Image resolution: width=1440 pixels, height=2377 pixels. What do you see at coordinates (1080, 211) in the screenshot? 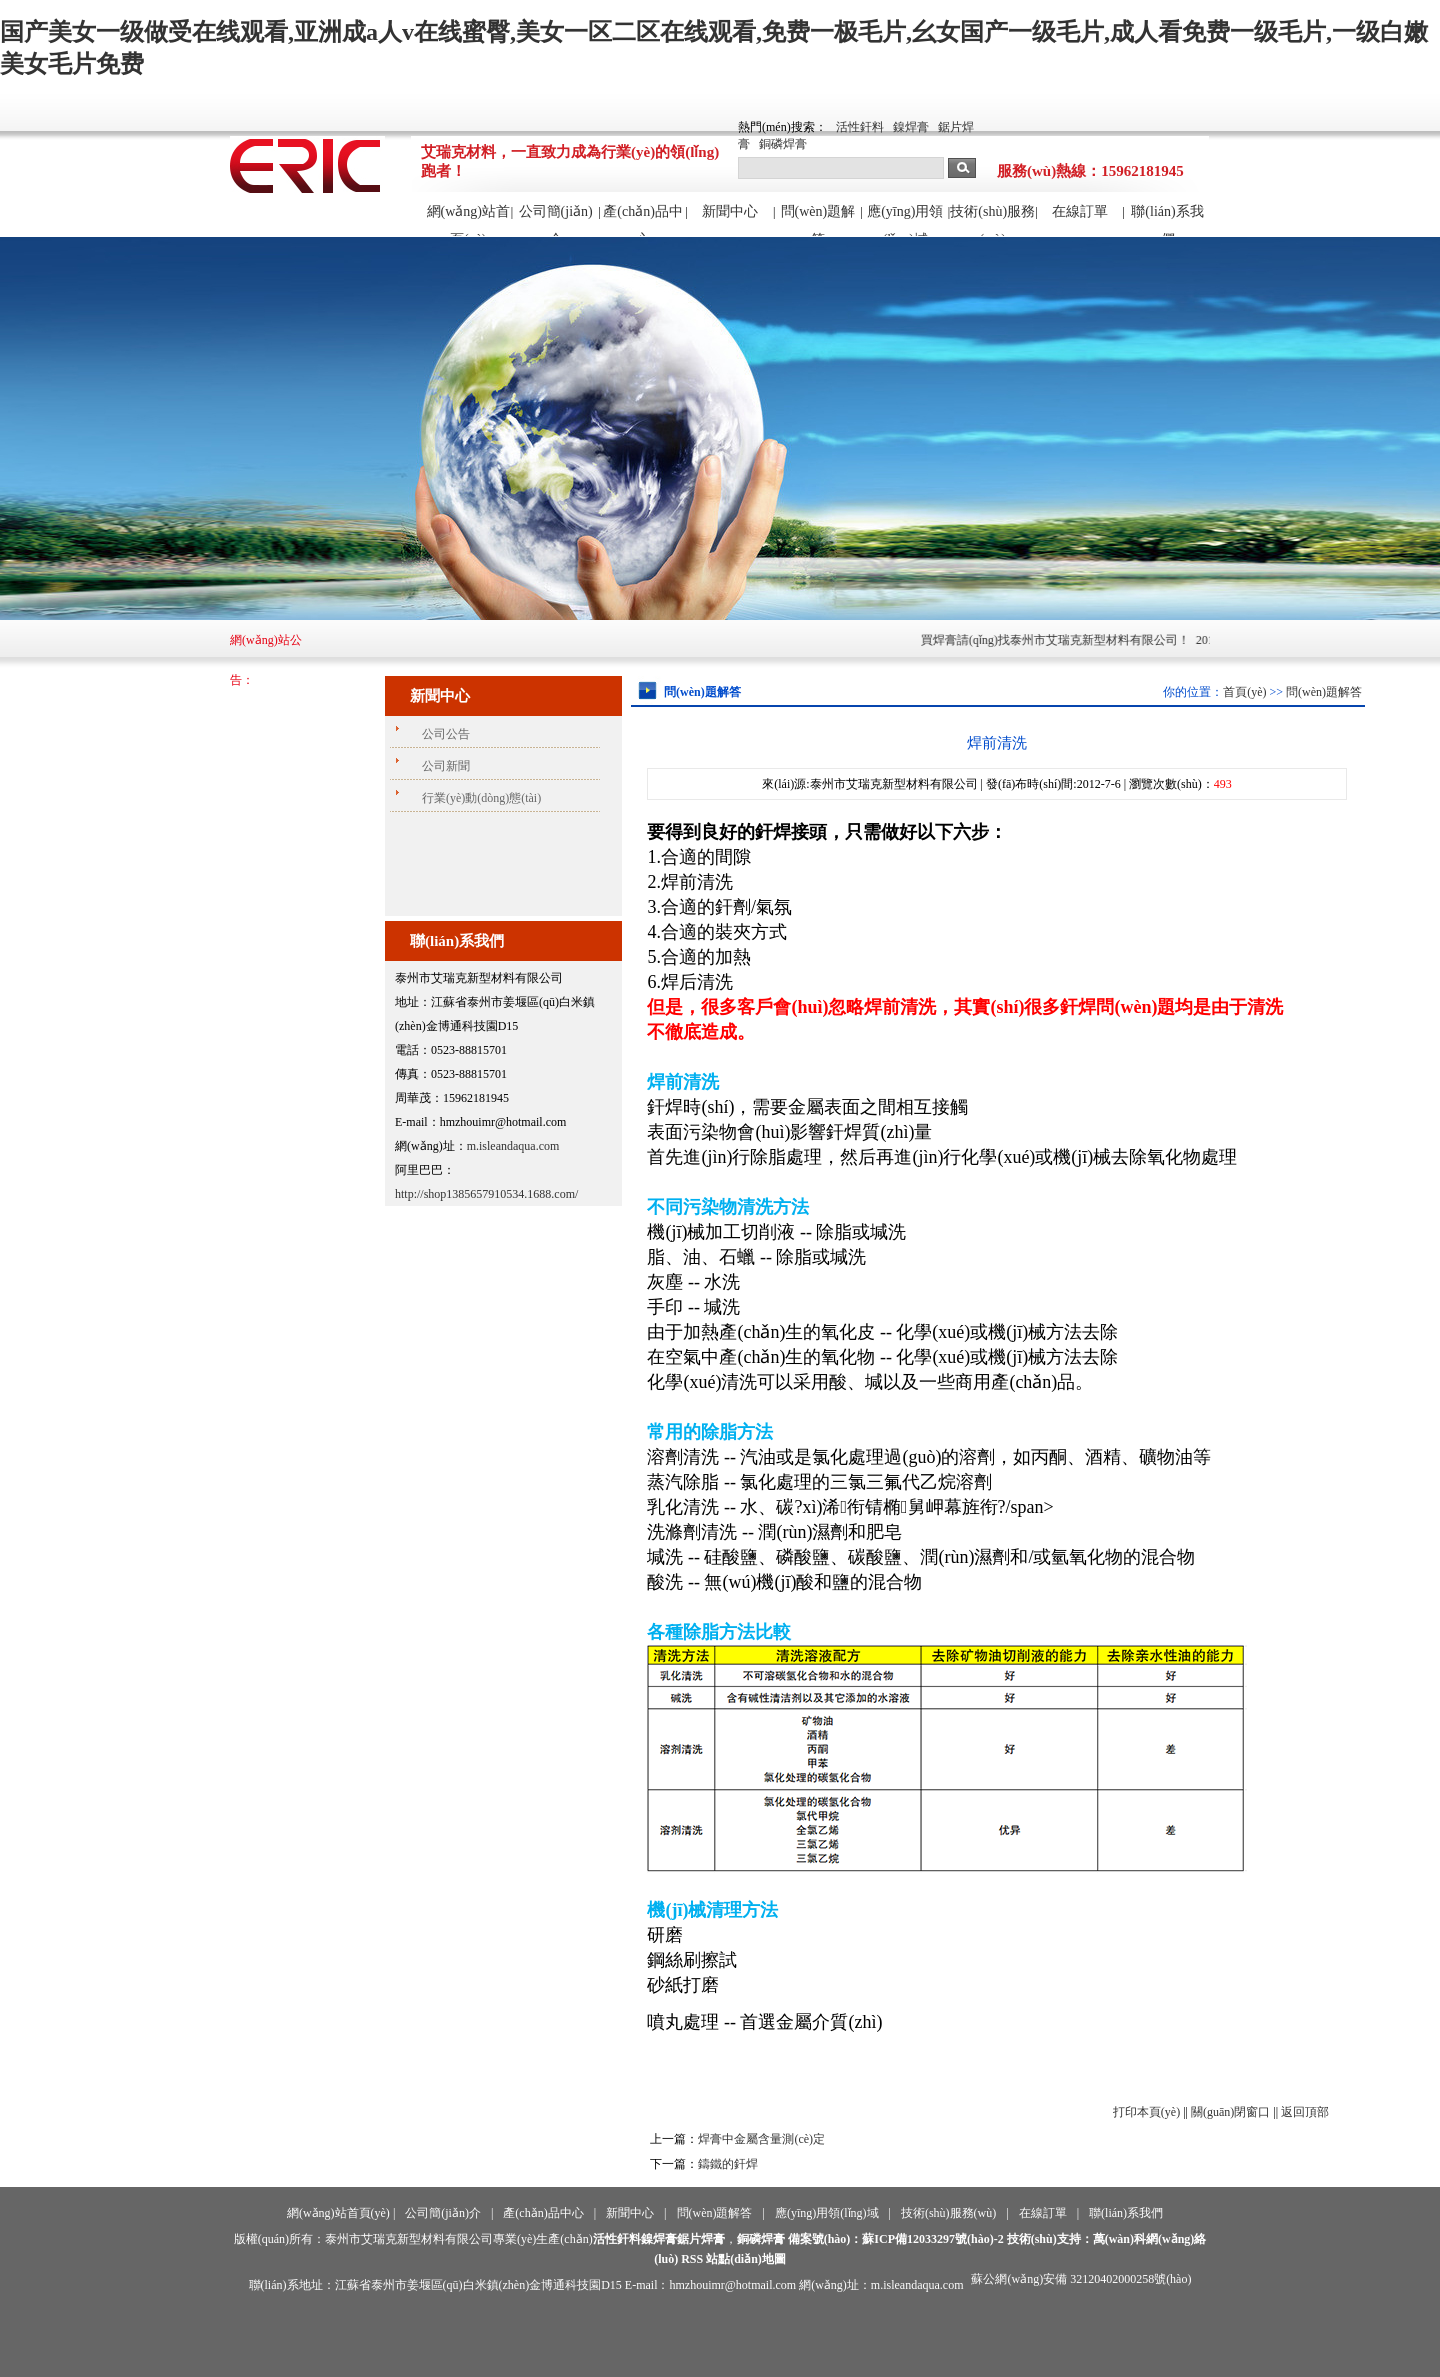
I see `在線訂單` at bounding box center [1080, 211].